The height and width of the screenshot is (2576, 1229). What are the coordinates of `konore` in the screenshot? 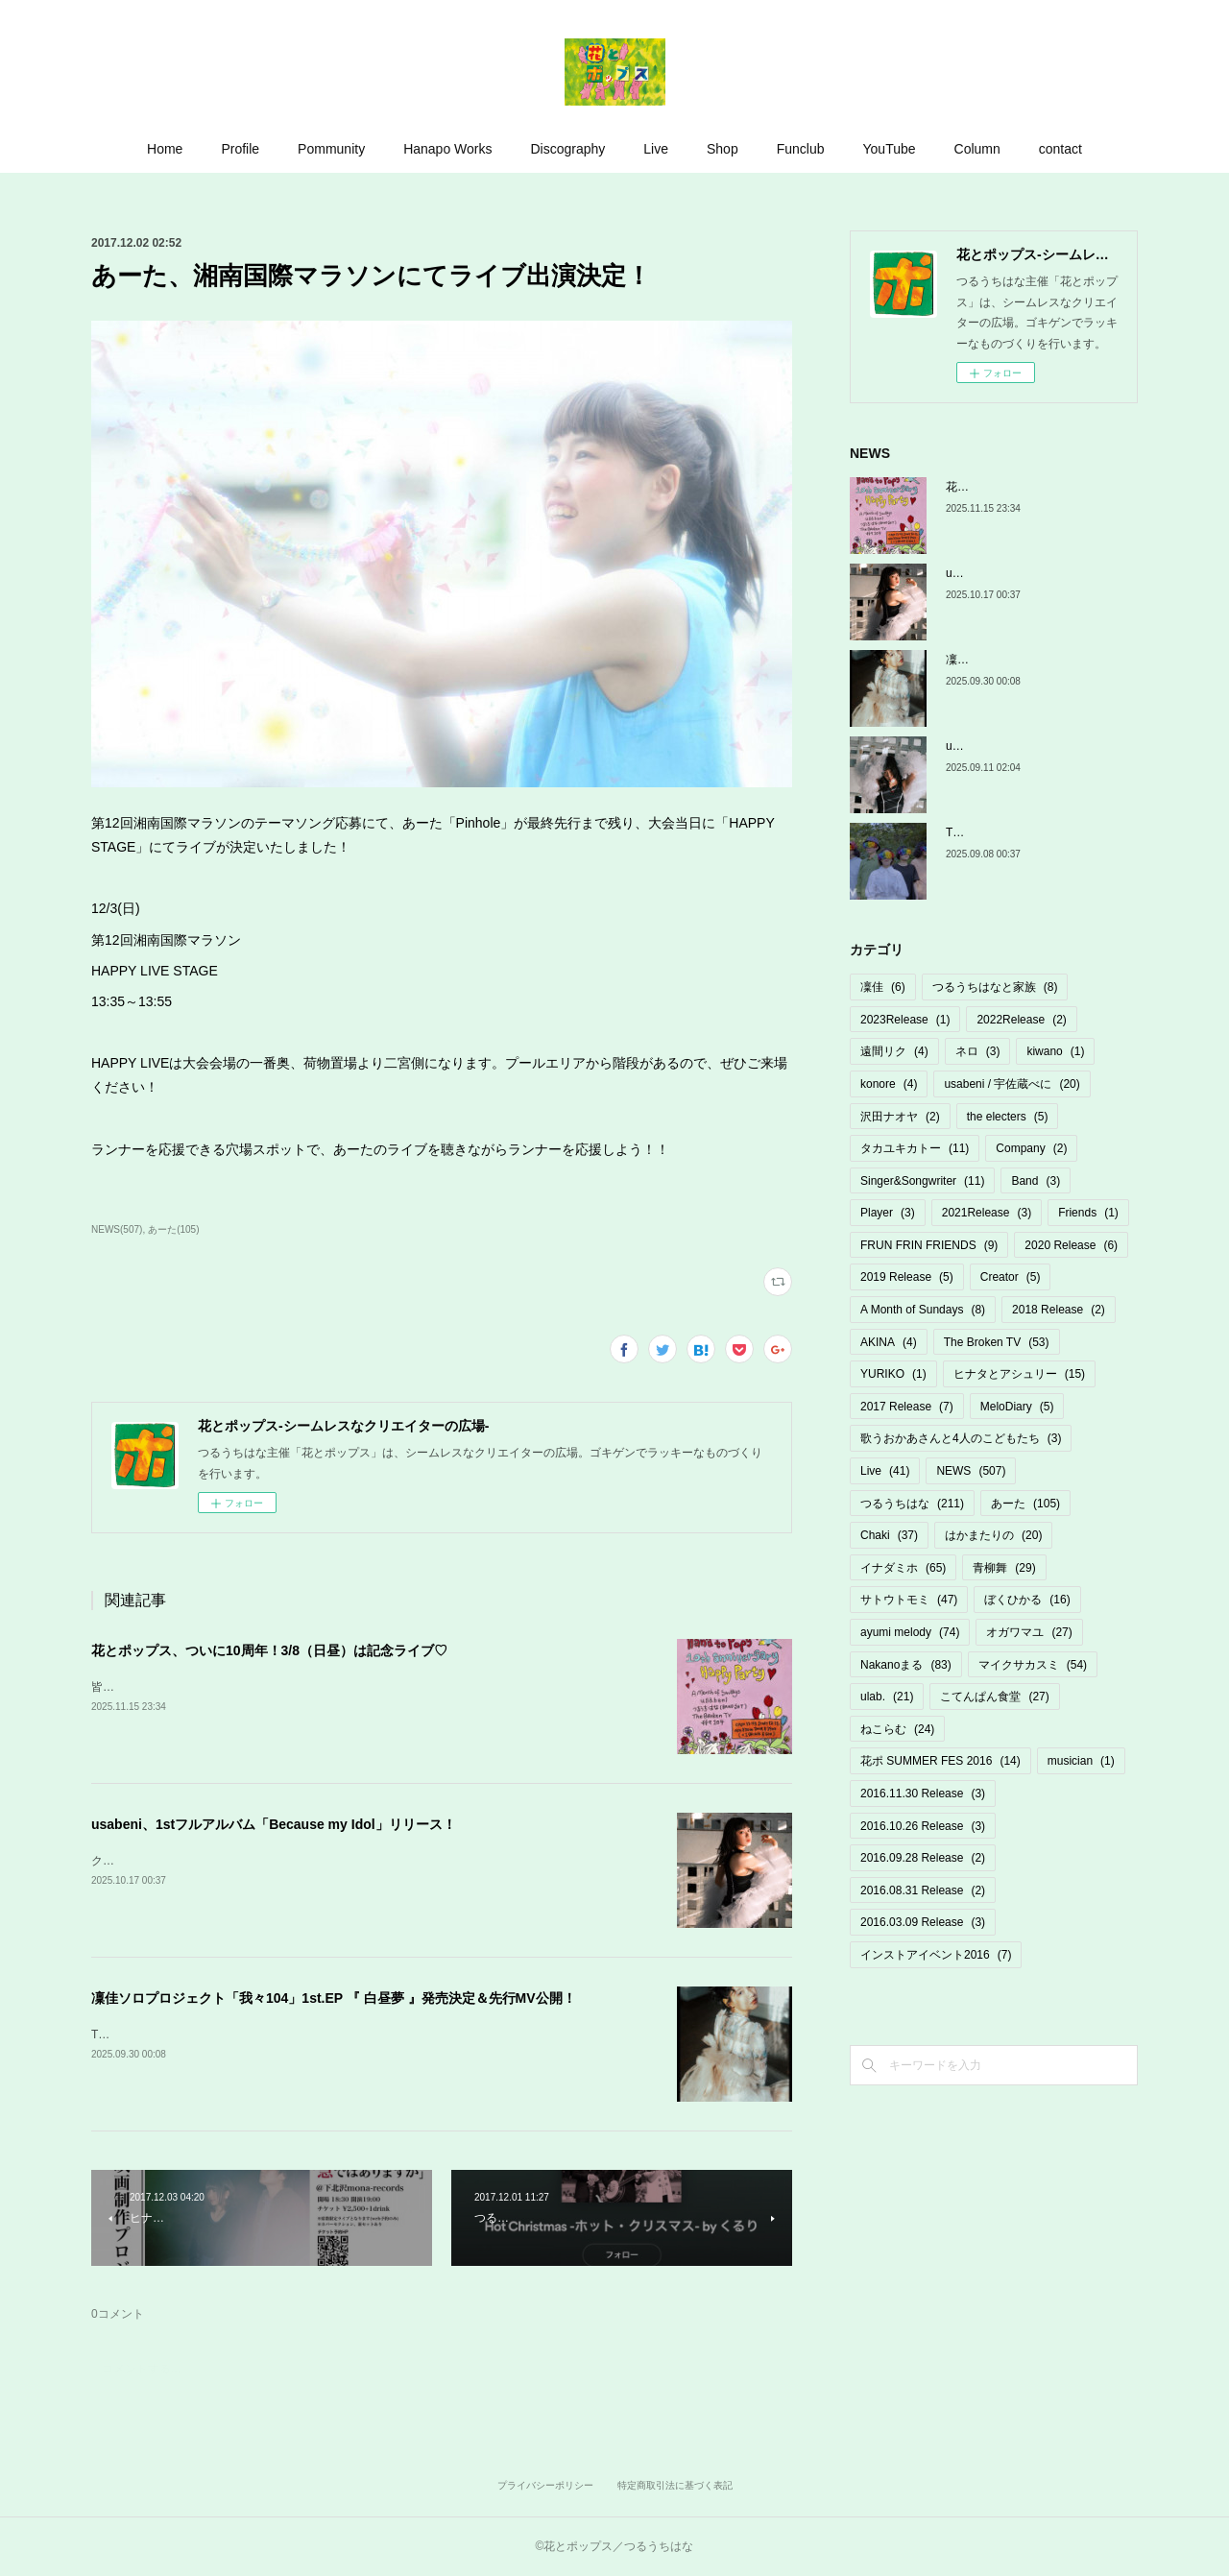 It's located at (888, 1084).